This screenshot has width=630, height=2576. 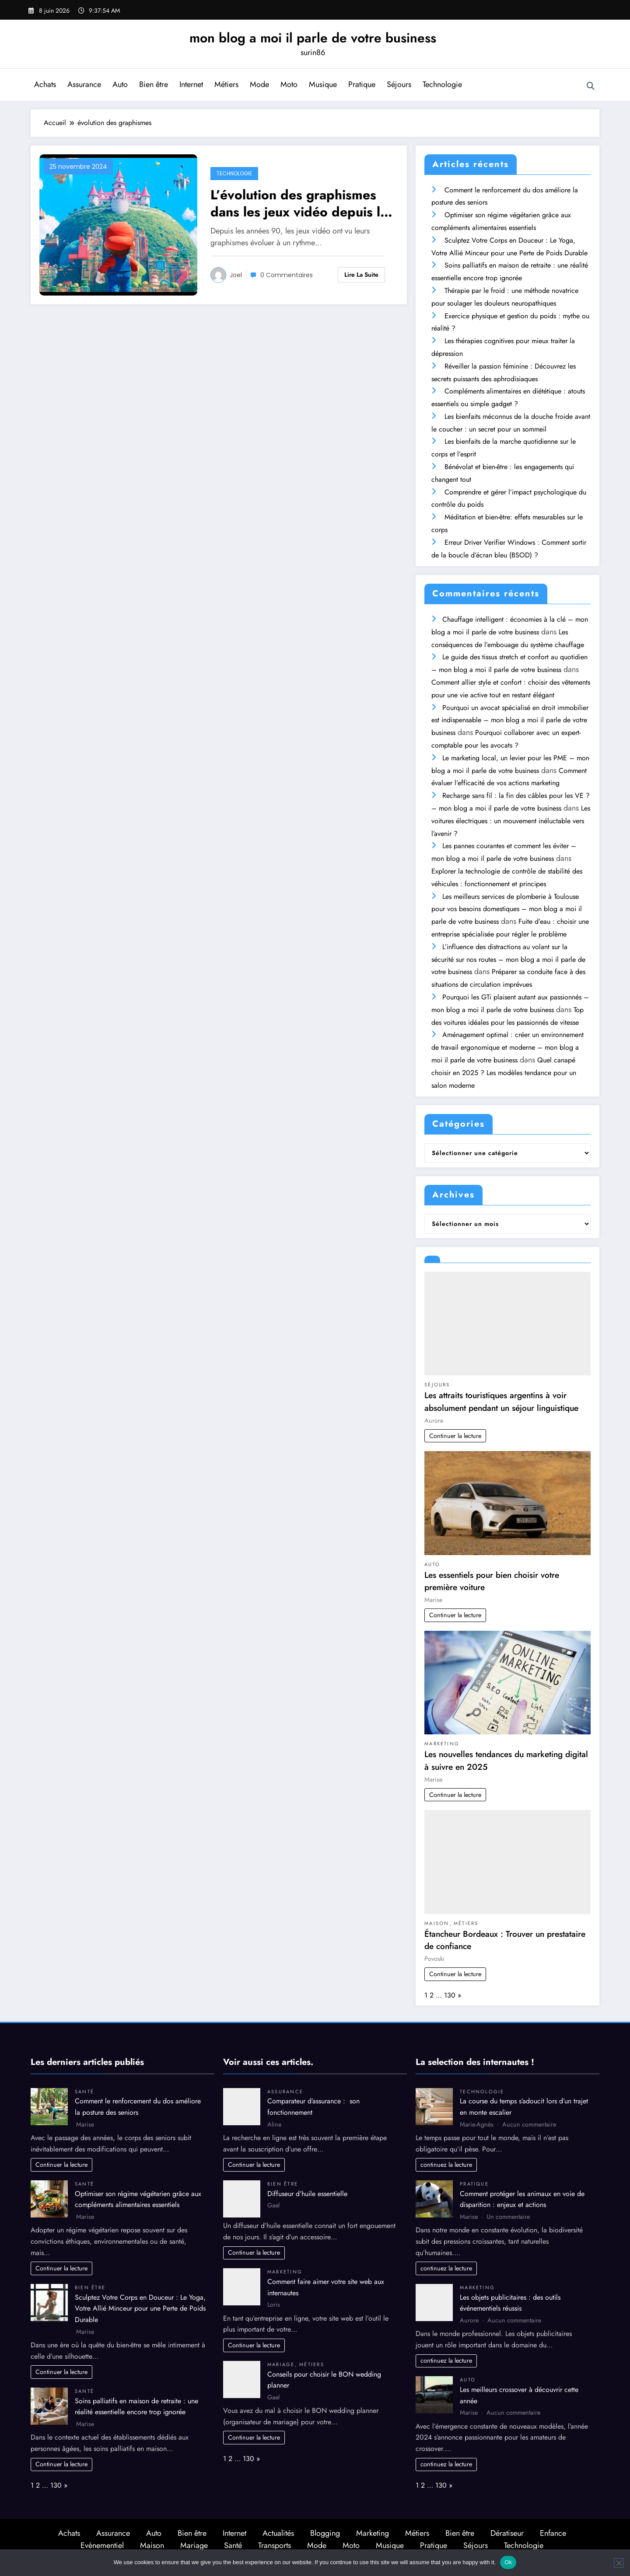 What do you see at coordinates (508, 959) in the screenshot?
I see `L’influence des distractions au volant sur la sécurité sur nos routes – mon blog a moi il parle de votre business` at bounding box center [508, 959].